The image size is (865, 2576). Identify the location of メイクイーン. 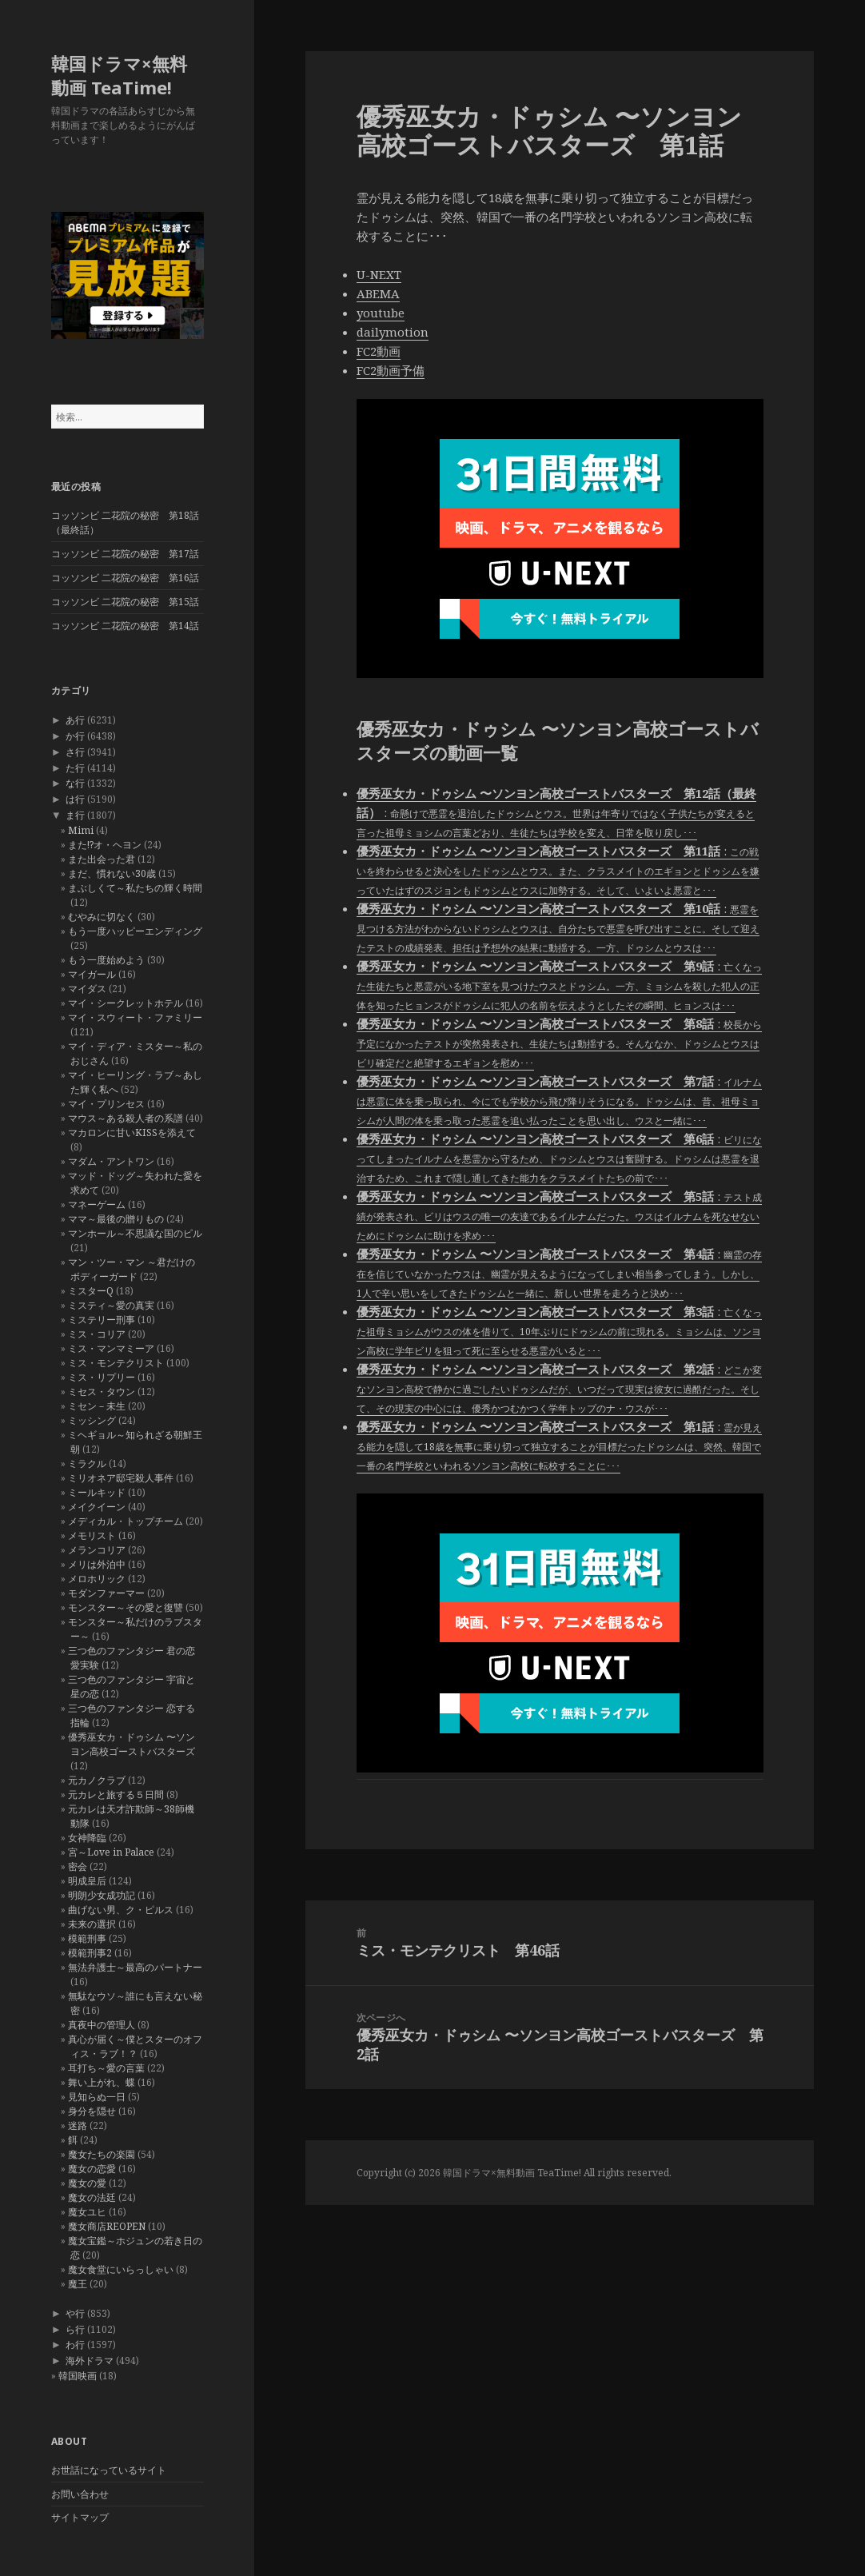
(97, 1506).